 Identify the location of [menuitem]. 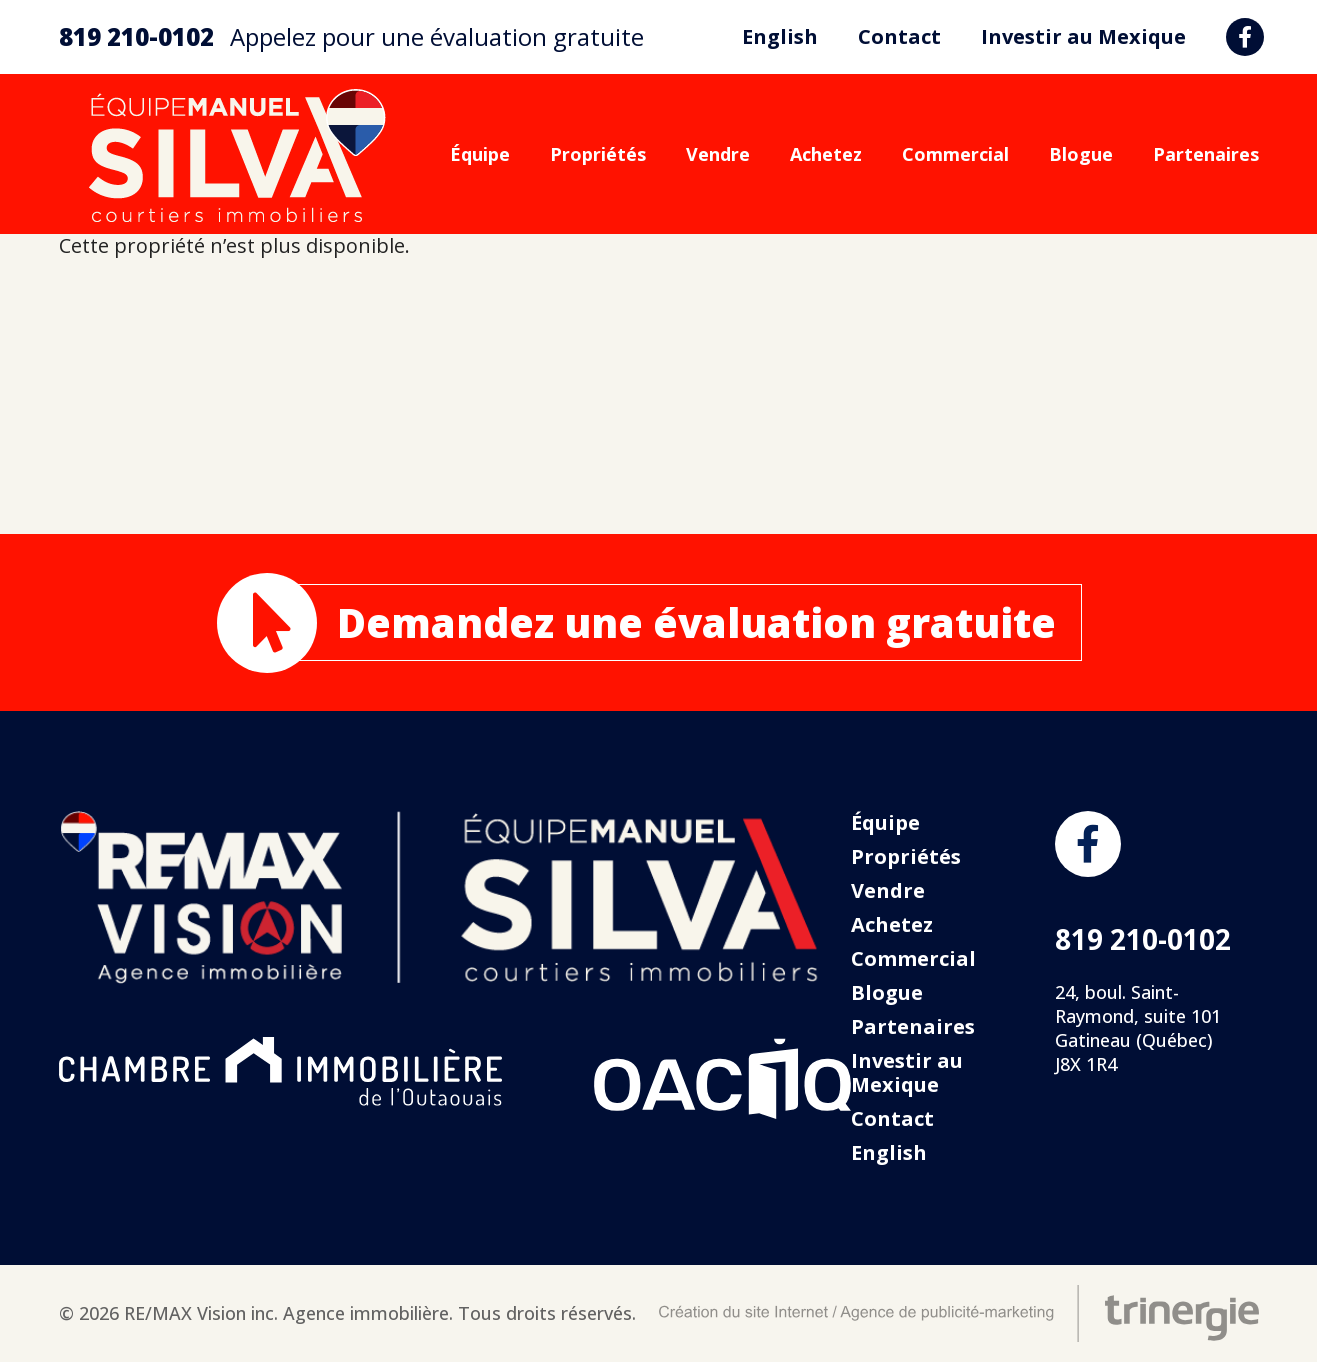
(780, 37).